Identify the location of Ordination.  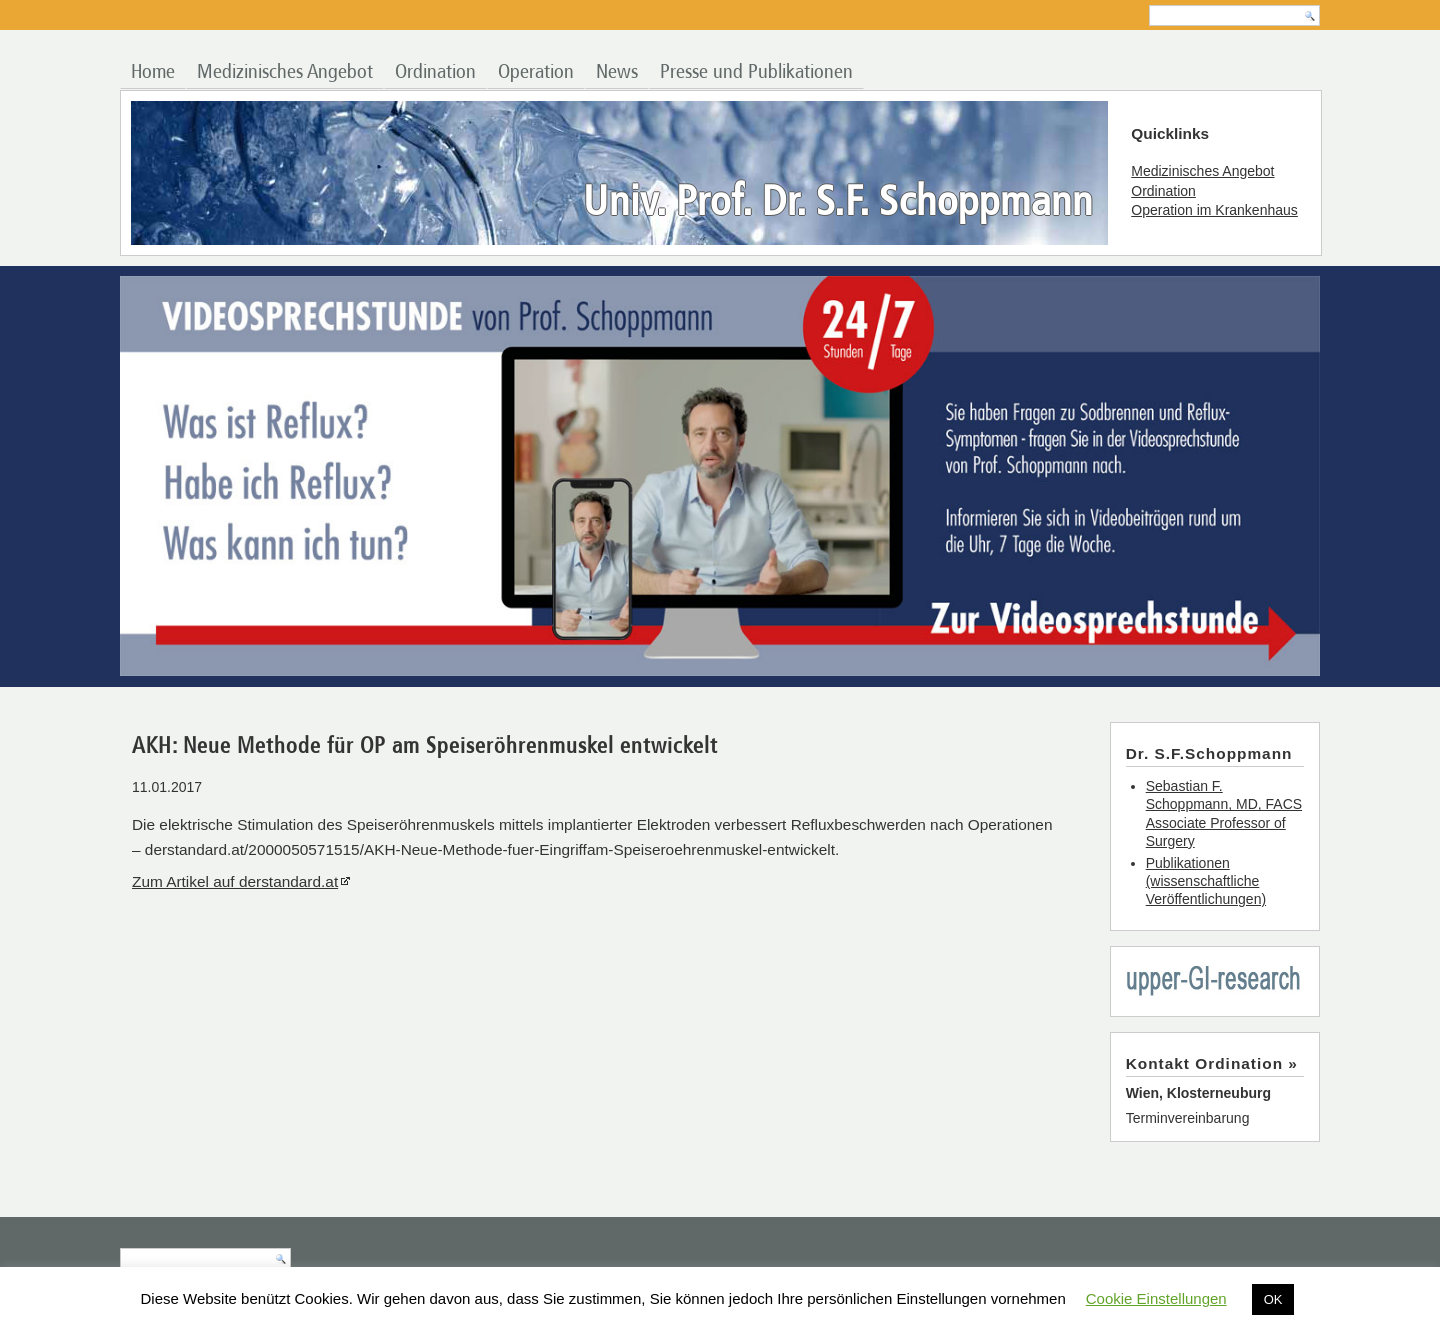
(435, 72).